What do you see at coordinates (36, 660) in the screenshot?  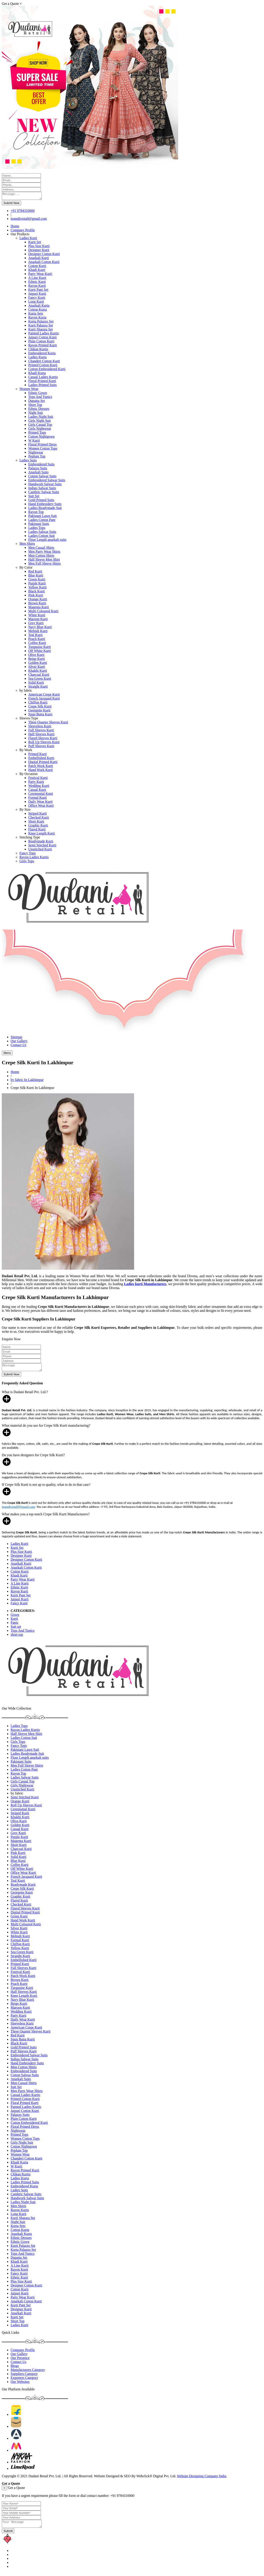 I see `Beige Kurti` at bounding box center [36, 660].